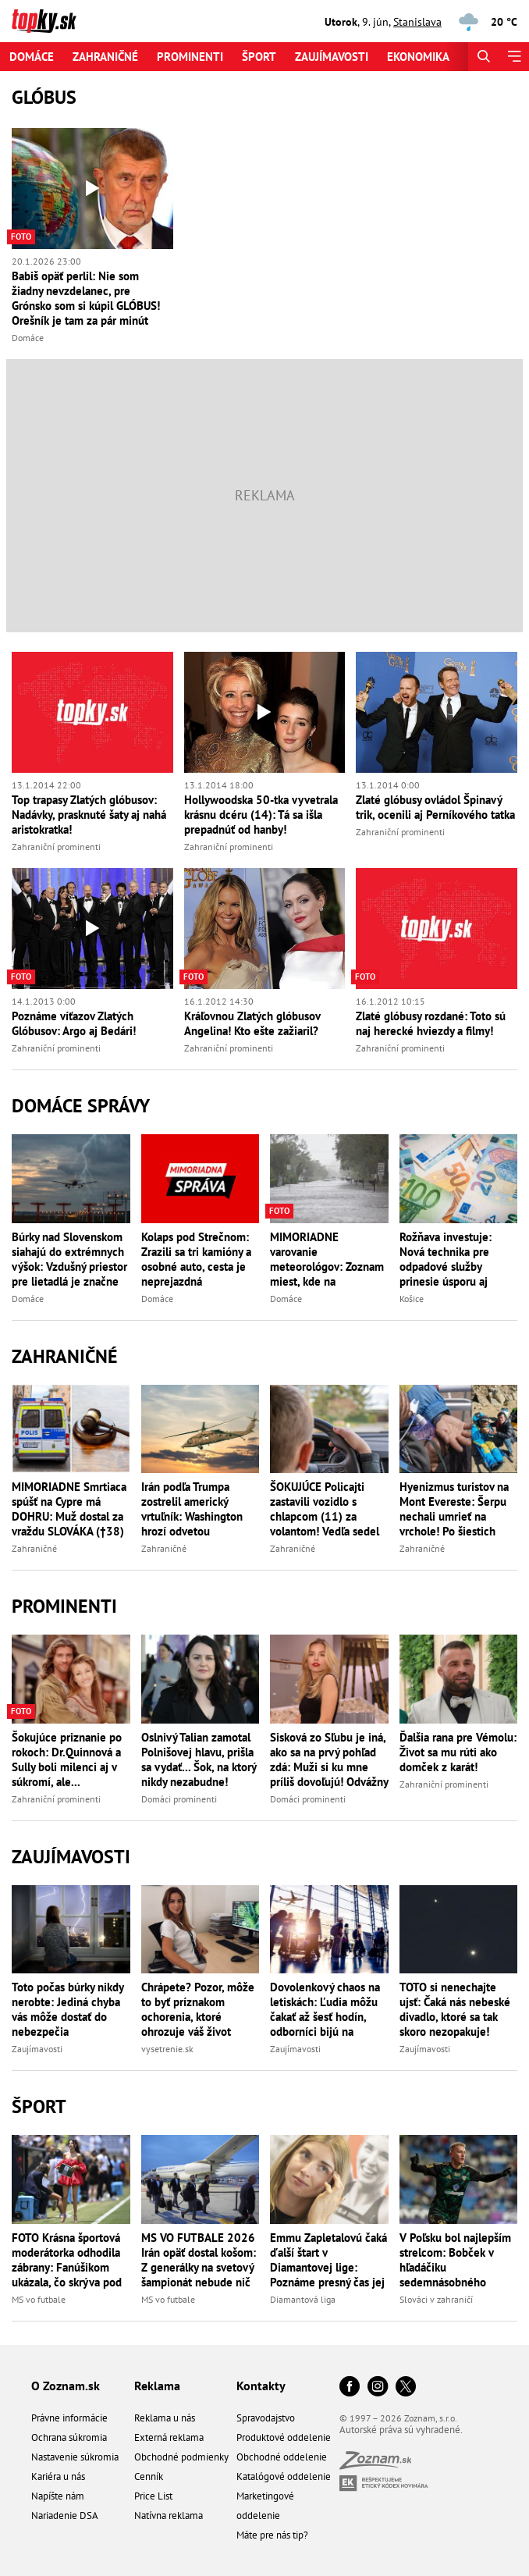 The image size is (529, 2576). Describe the element at coordinates (436, 2299) in the screenshot. I see `Slováci v zahraničí` at that location.